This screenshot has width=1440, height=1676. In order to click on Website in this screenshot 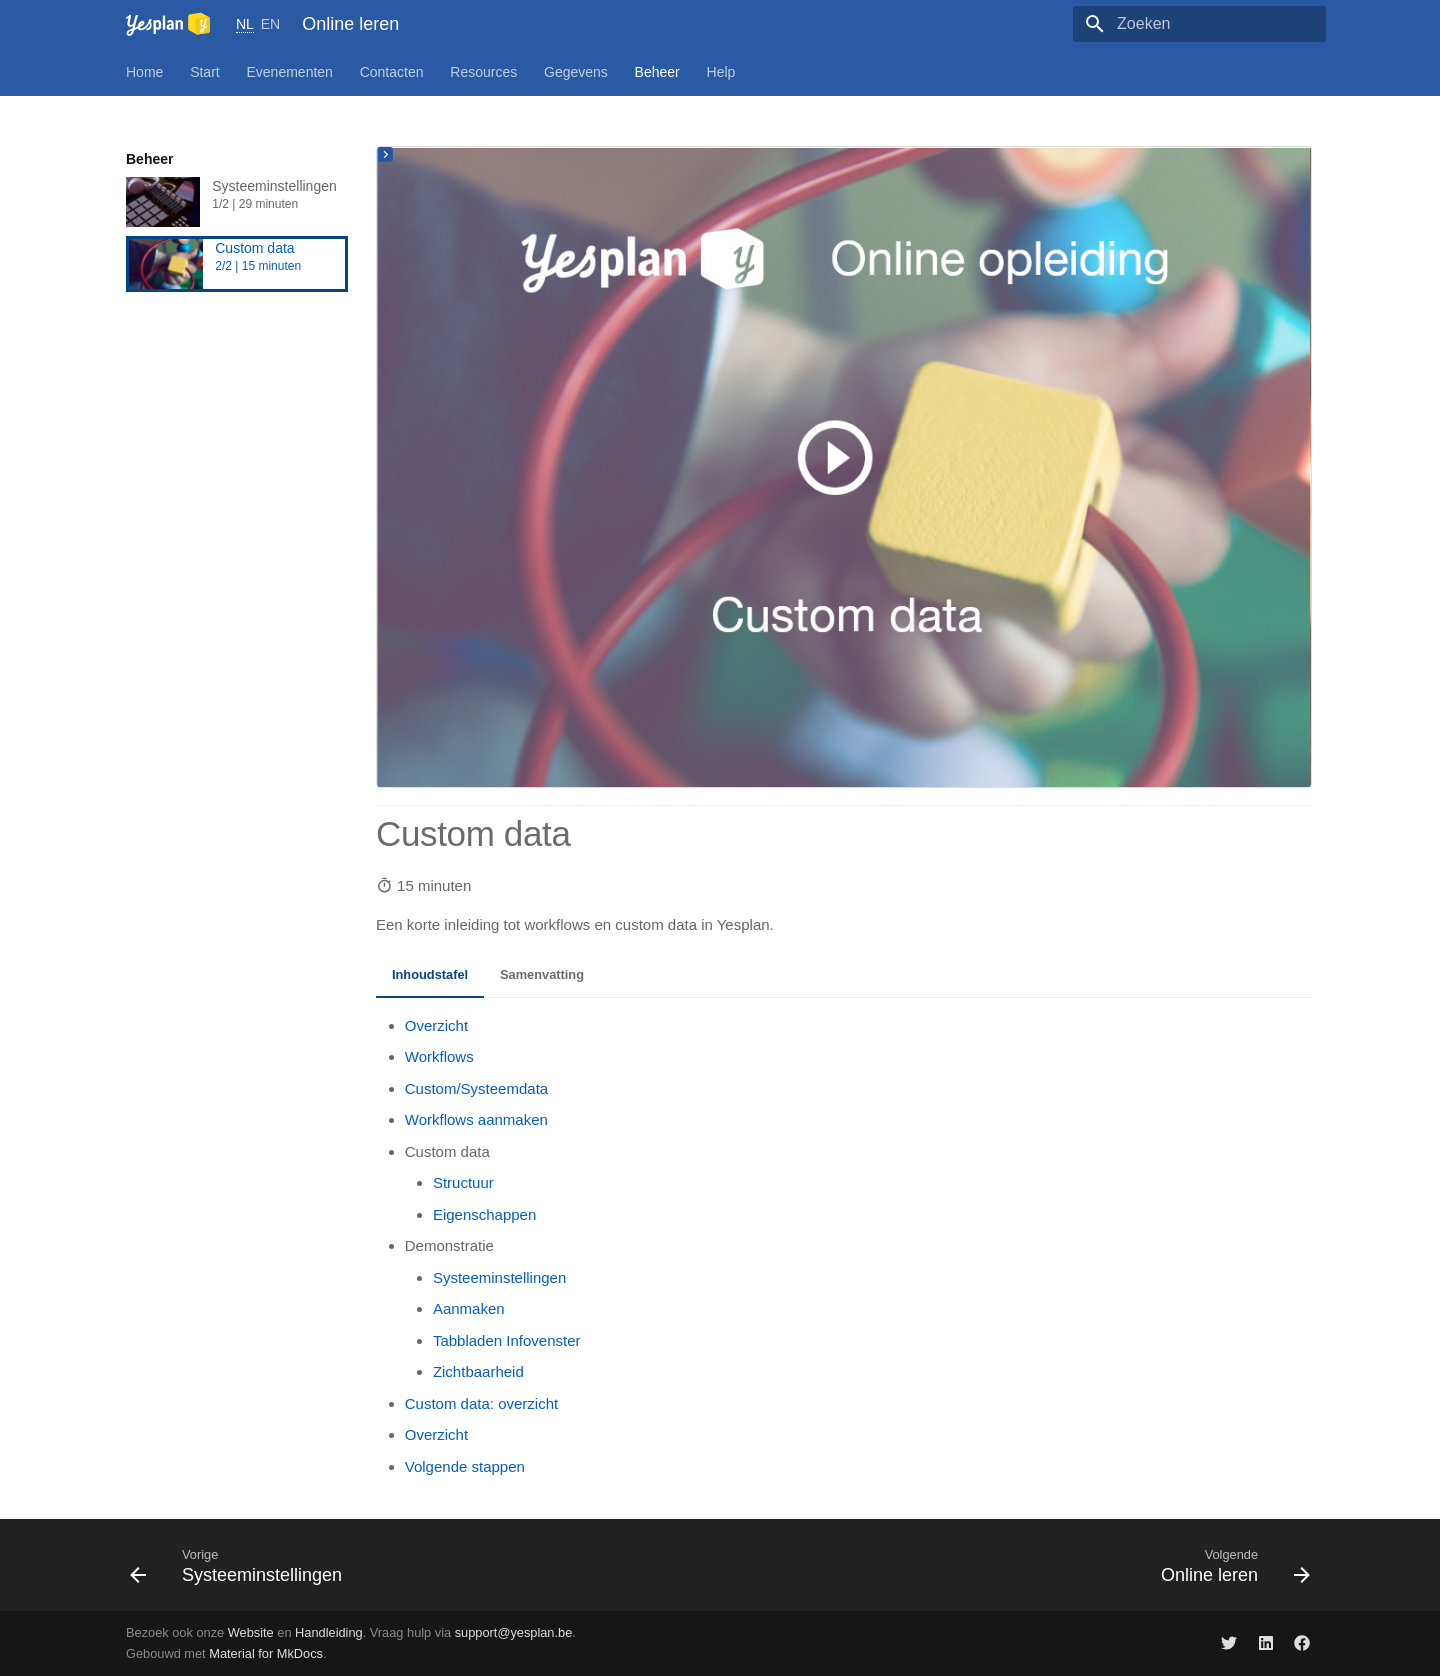, I will do `click(251, 1632)`.